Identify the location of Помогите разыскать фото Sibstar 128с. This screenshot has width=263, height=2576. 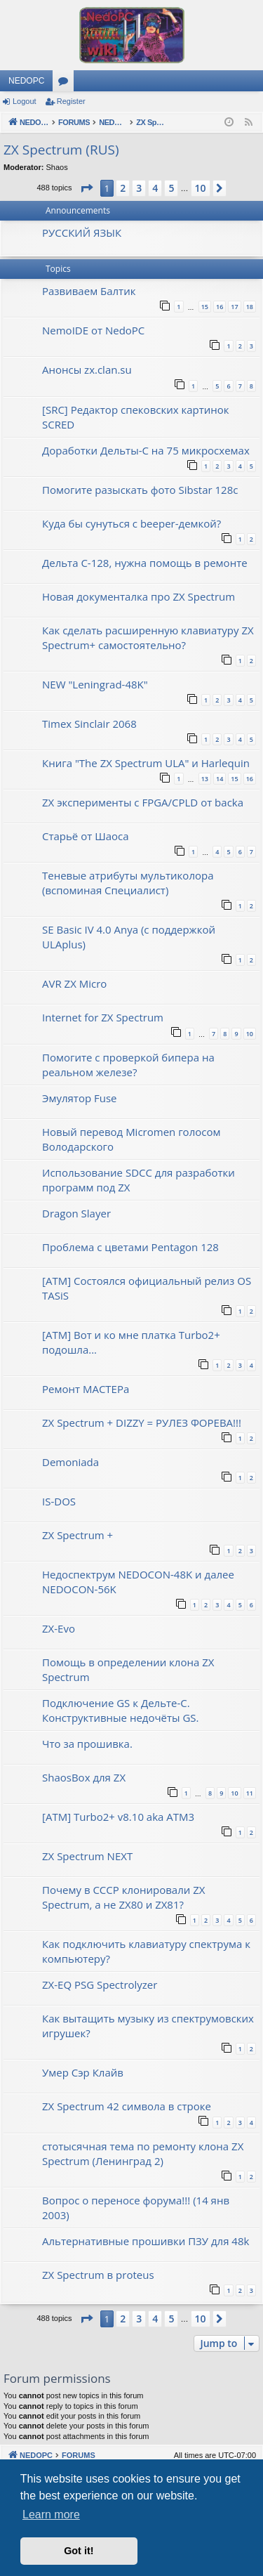
(140, 490).